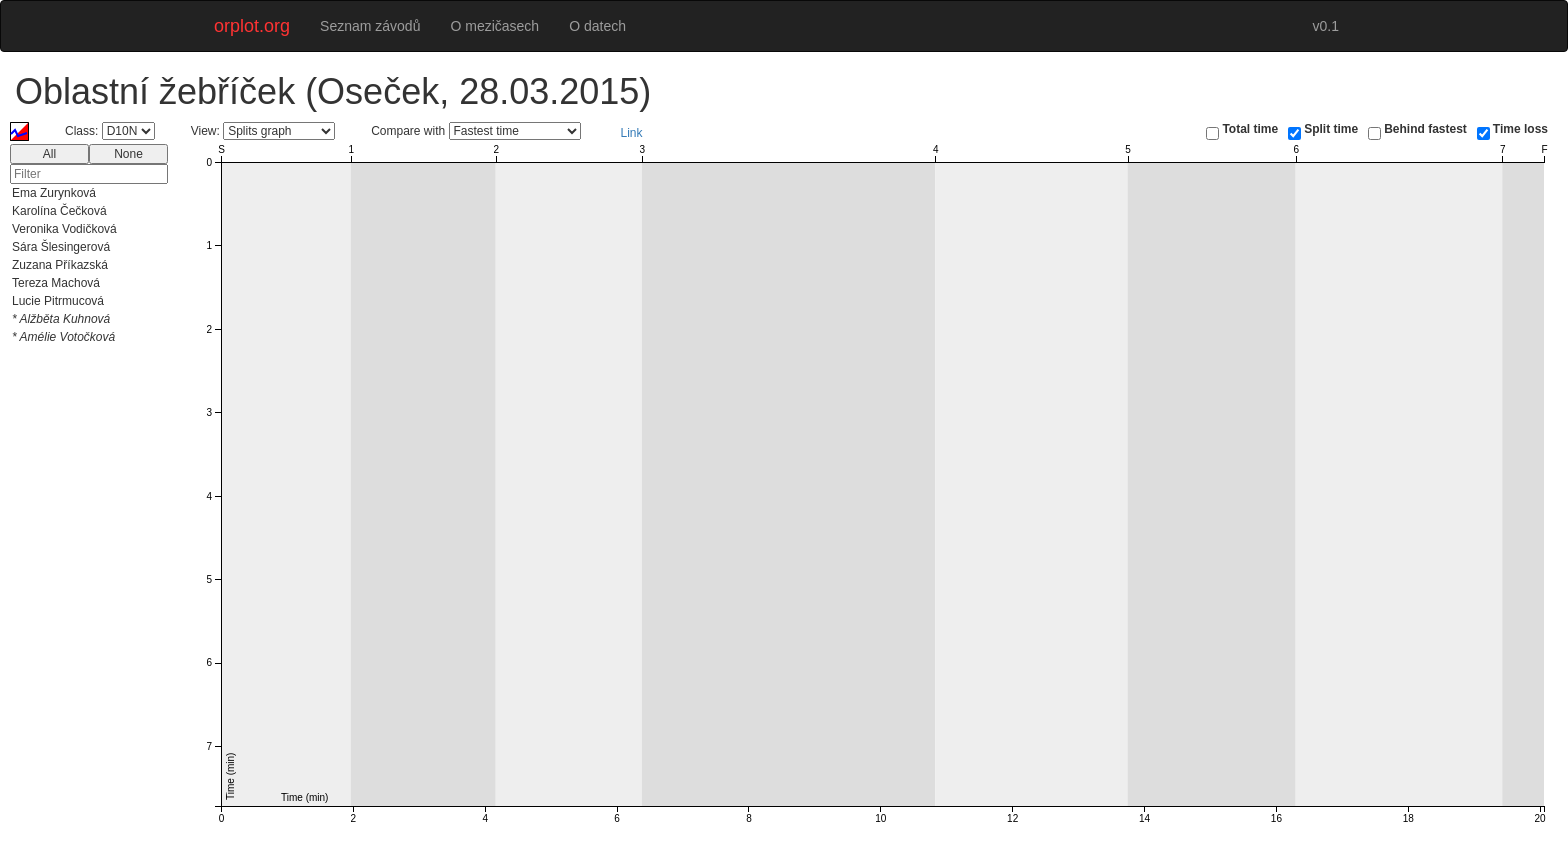 The image size is (1568, 842). What do you see at coordinates (1250, 129) in the screenshot?
I see `Total time` at bounding box center [1250, 129].